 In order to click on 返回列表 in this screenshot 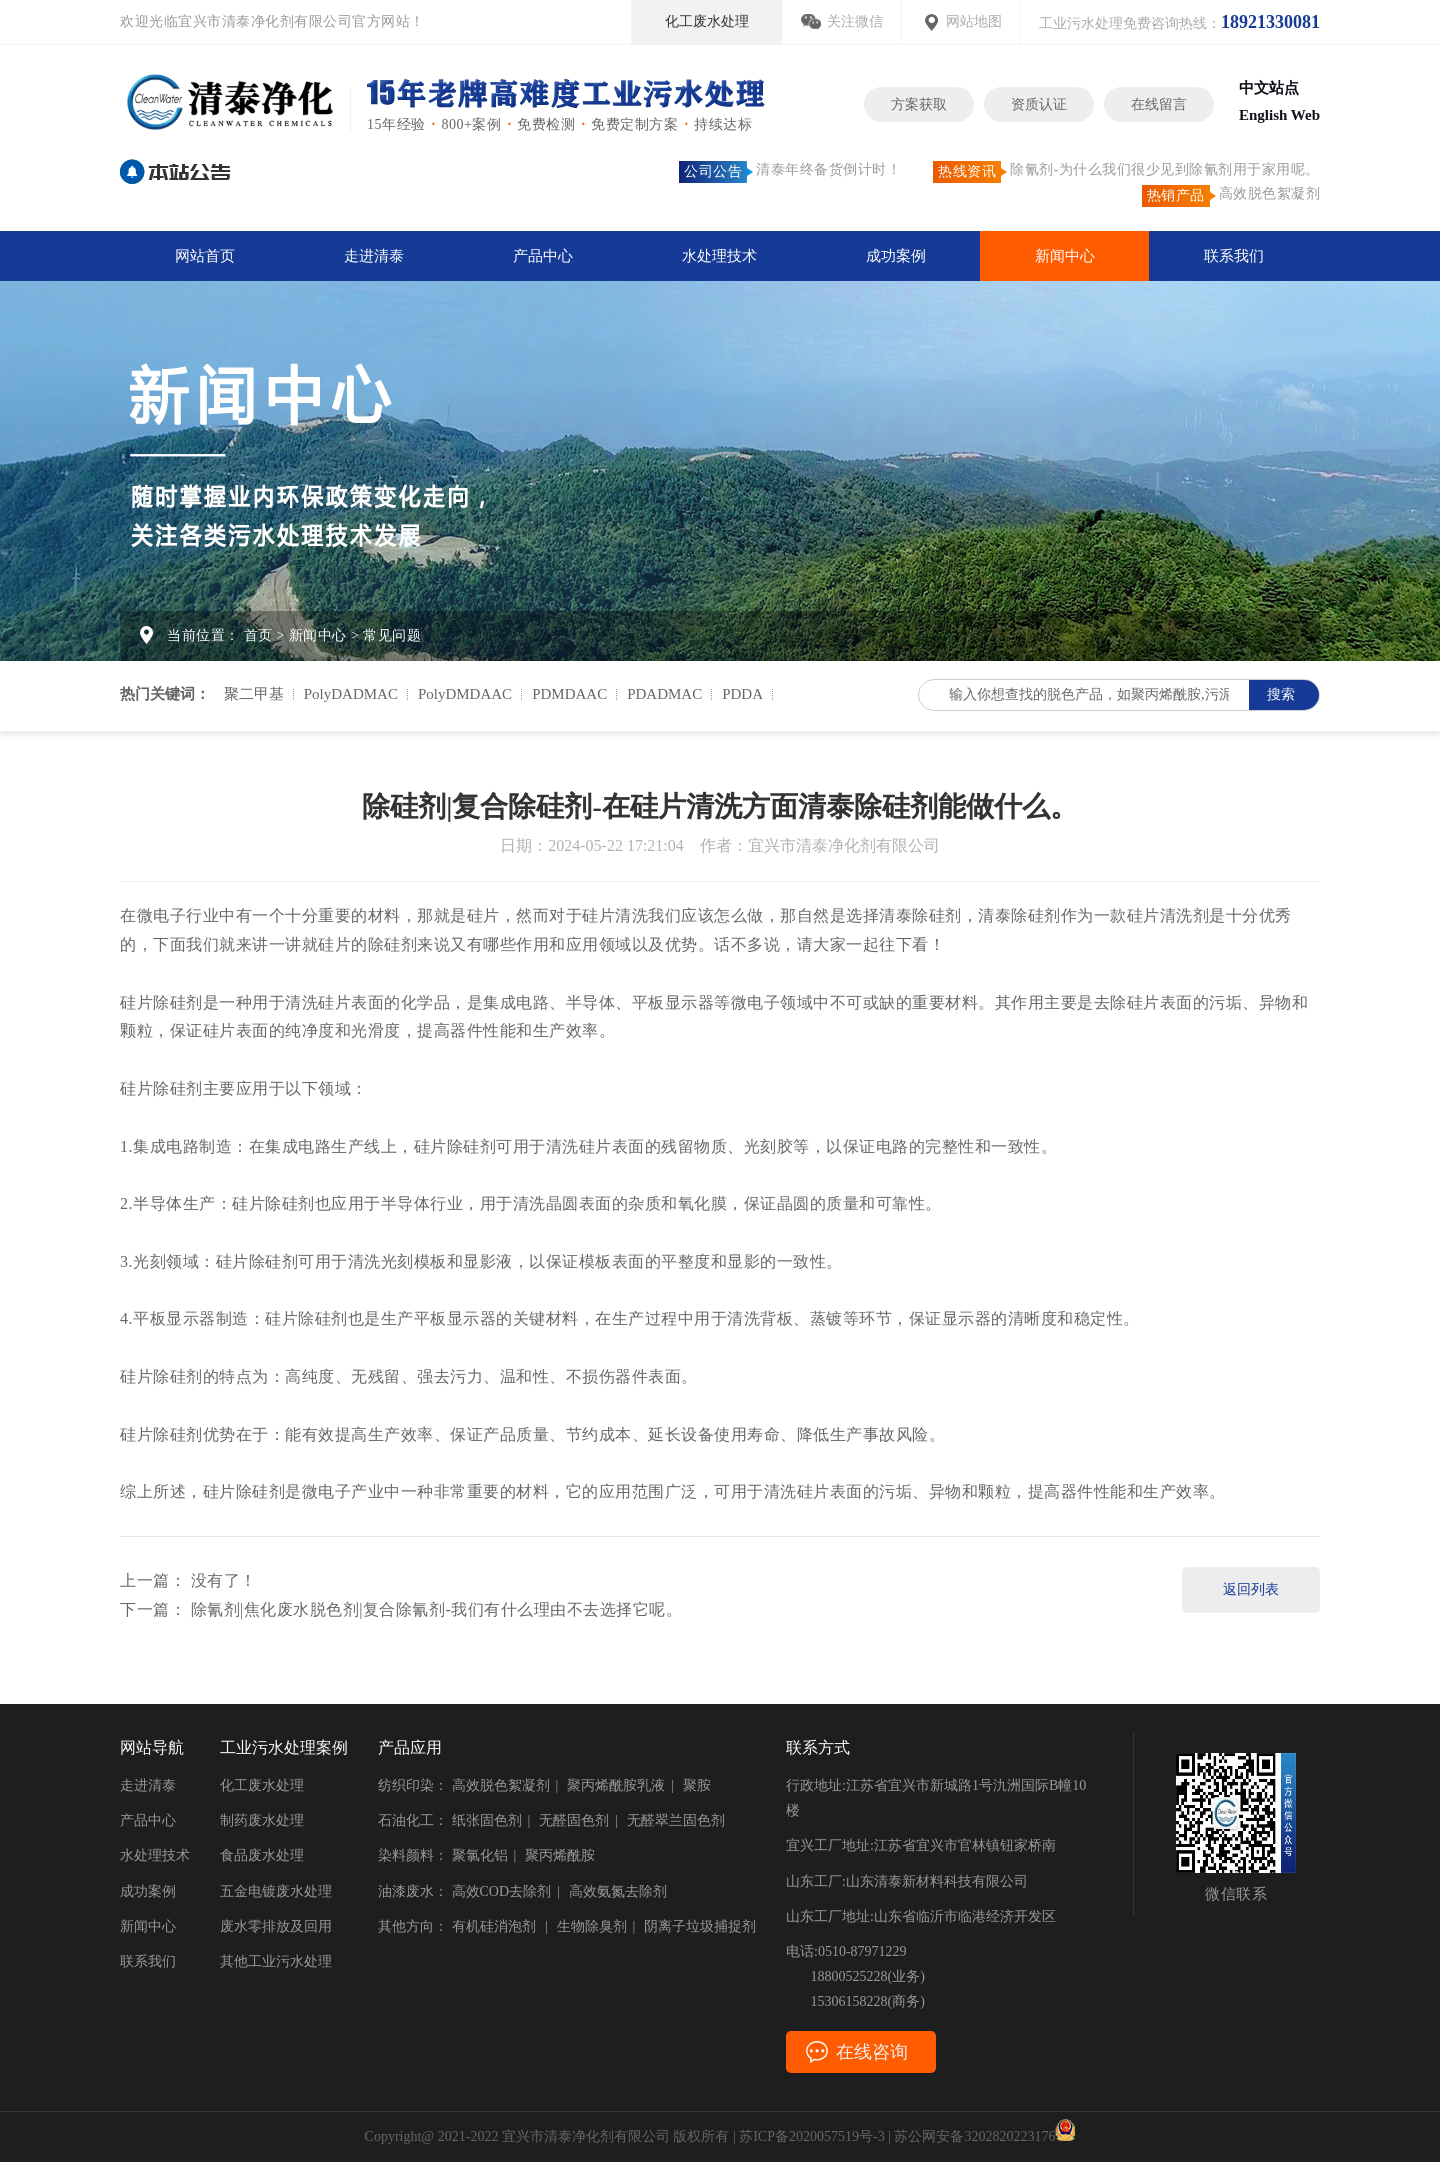, I will do `click(1251, 1589)`.